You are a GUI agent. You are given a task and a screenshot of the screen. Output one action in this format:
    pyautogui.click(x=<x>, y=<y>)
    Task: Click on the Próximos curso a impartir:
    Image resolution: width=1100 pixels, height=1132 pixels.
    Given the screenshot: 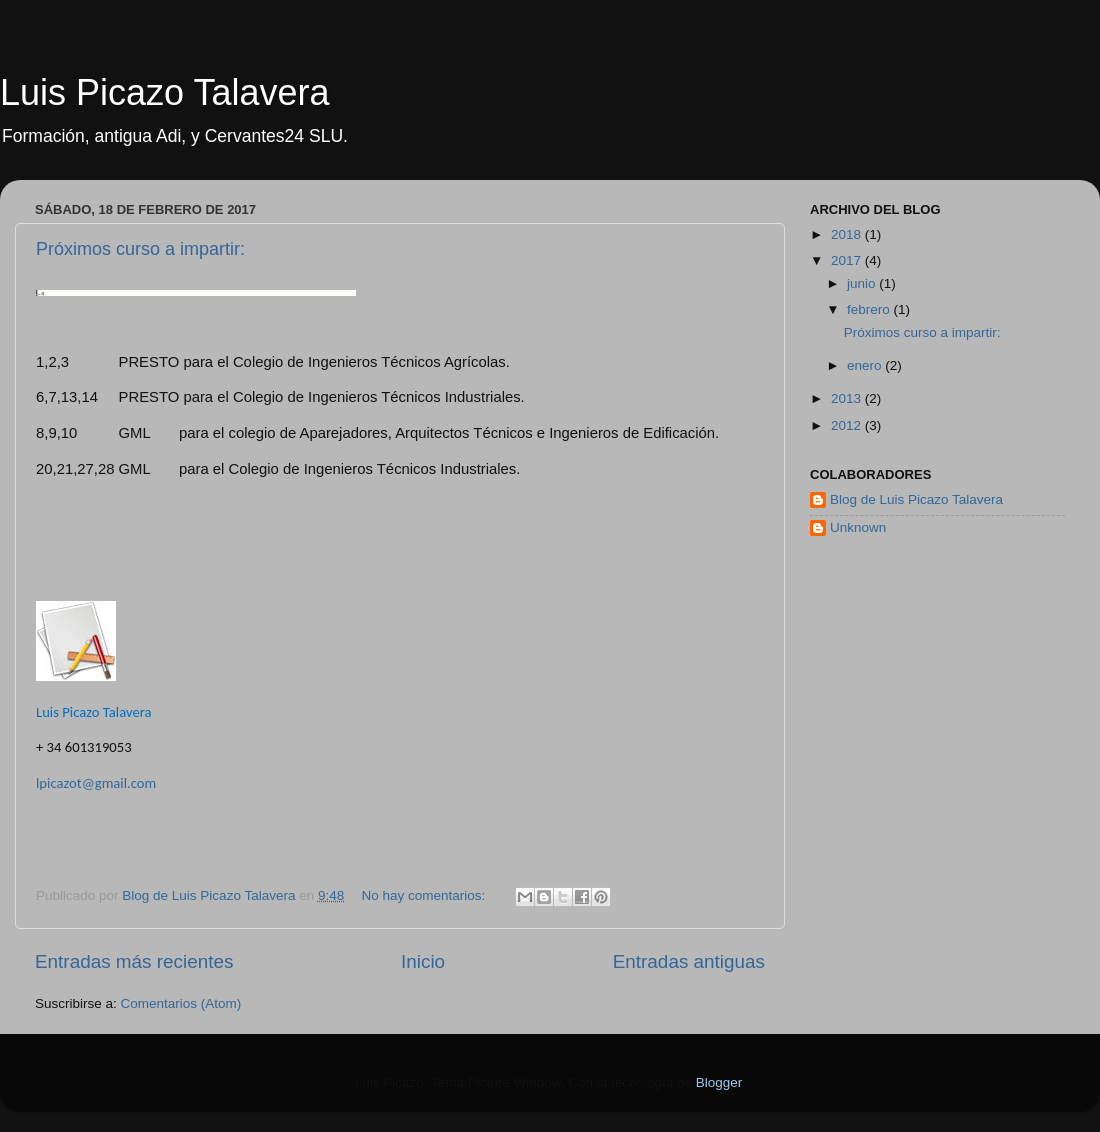 What is the action you would take?
    pyautogui.click(x=140, y=249)
    